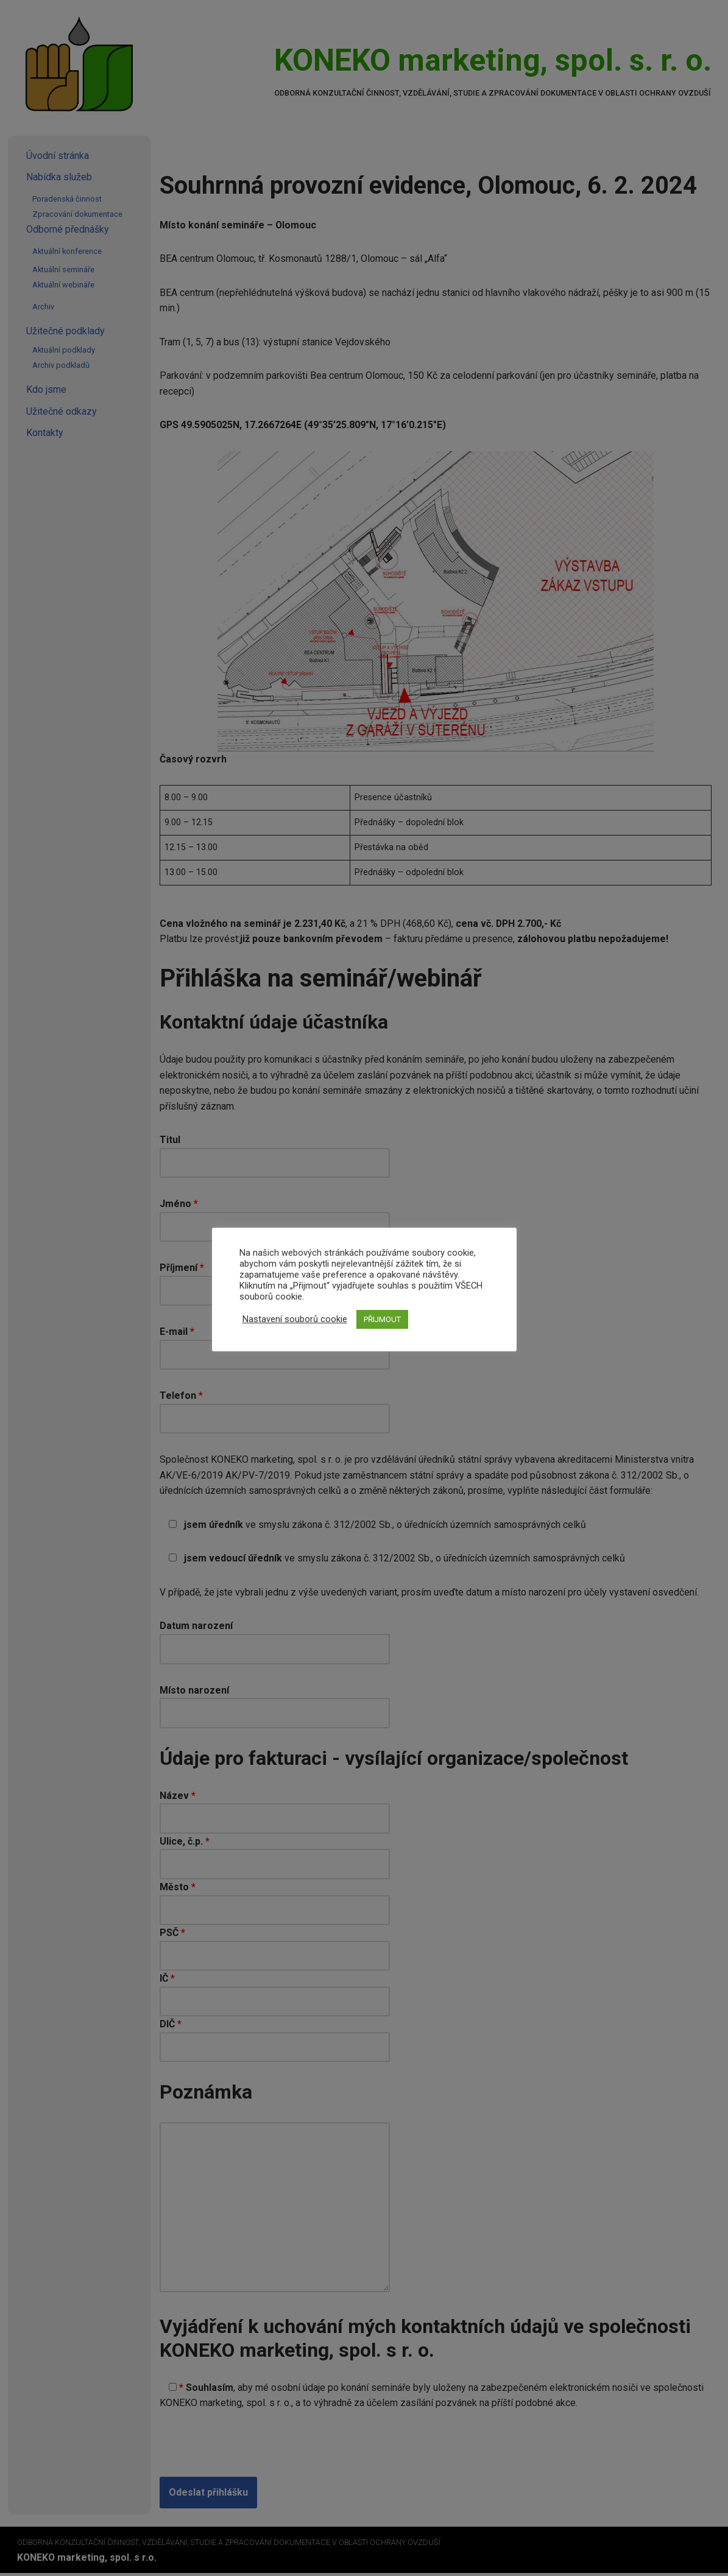 This screenshot has width=728, height=2576. I want to click on Nastavení souborů cookie [button], so click(294, 1319).